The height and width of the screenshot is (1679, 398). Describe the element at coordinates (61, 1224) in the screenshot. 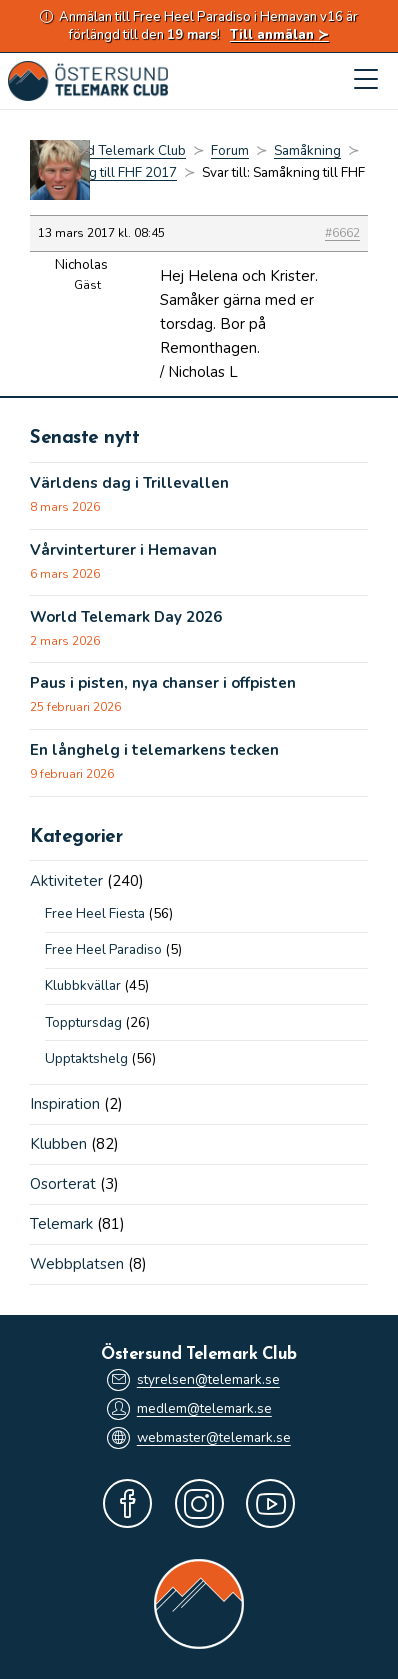

I see `Telemark` at that location.